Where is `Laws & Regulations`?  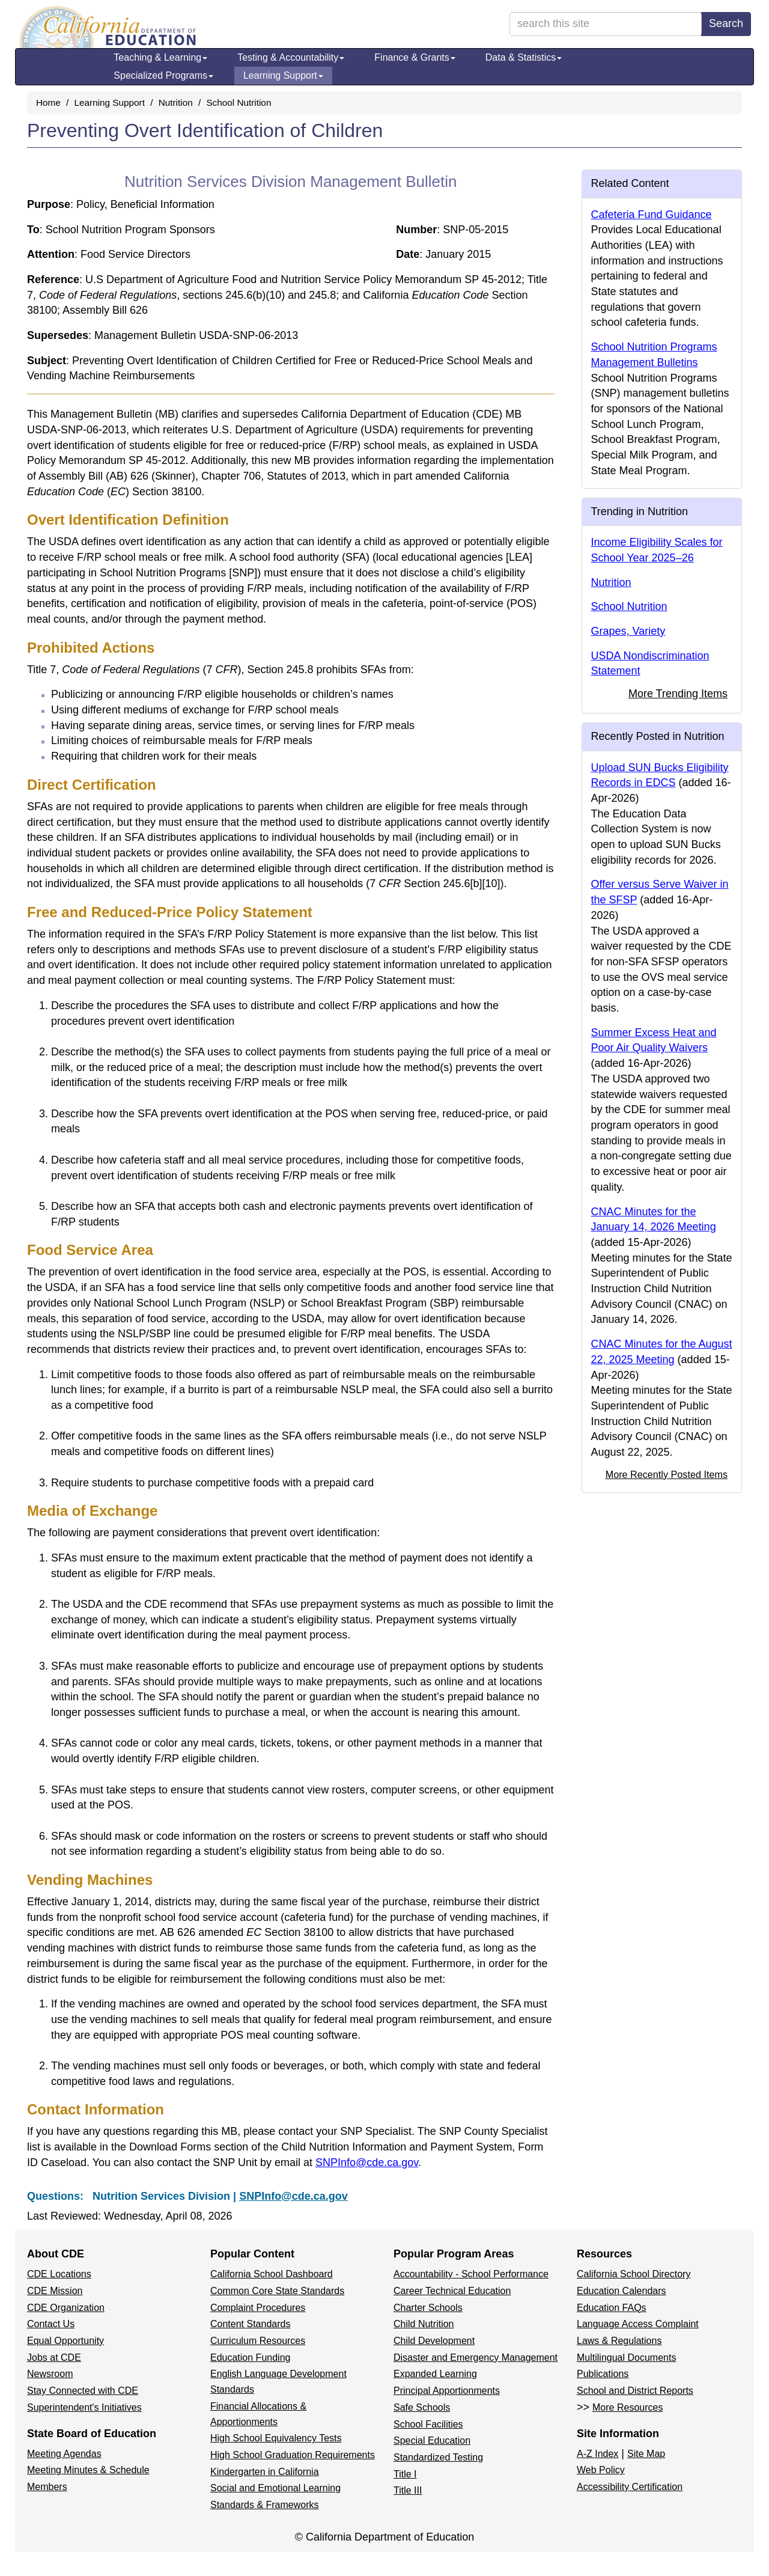
Laws & Regulations is located at coordinates (619, 2341).